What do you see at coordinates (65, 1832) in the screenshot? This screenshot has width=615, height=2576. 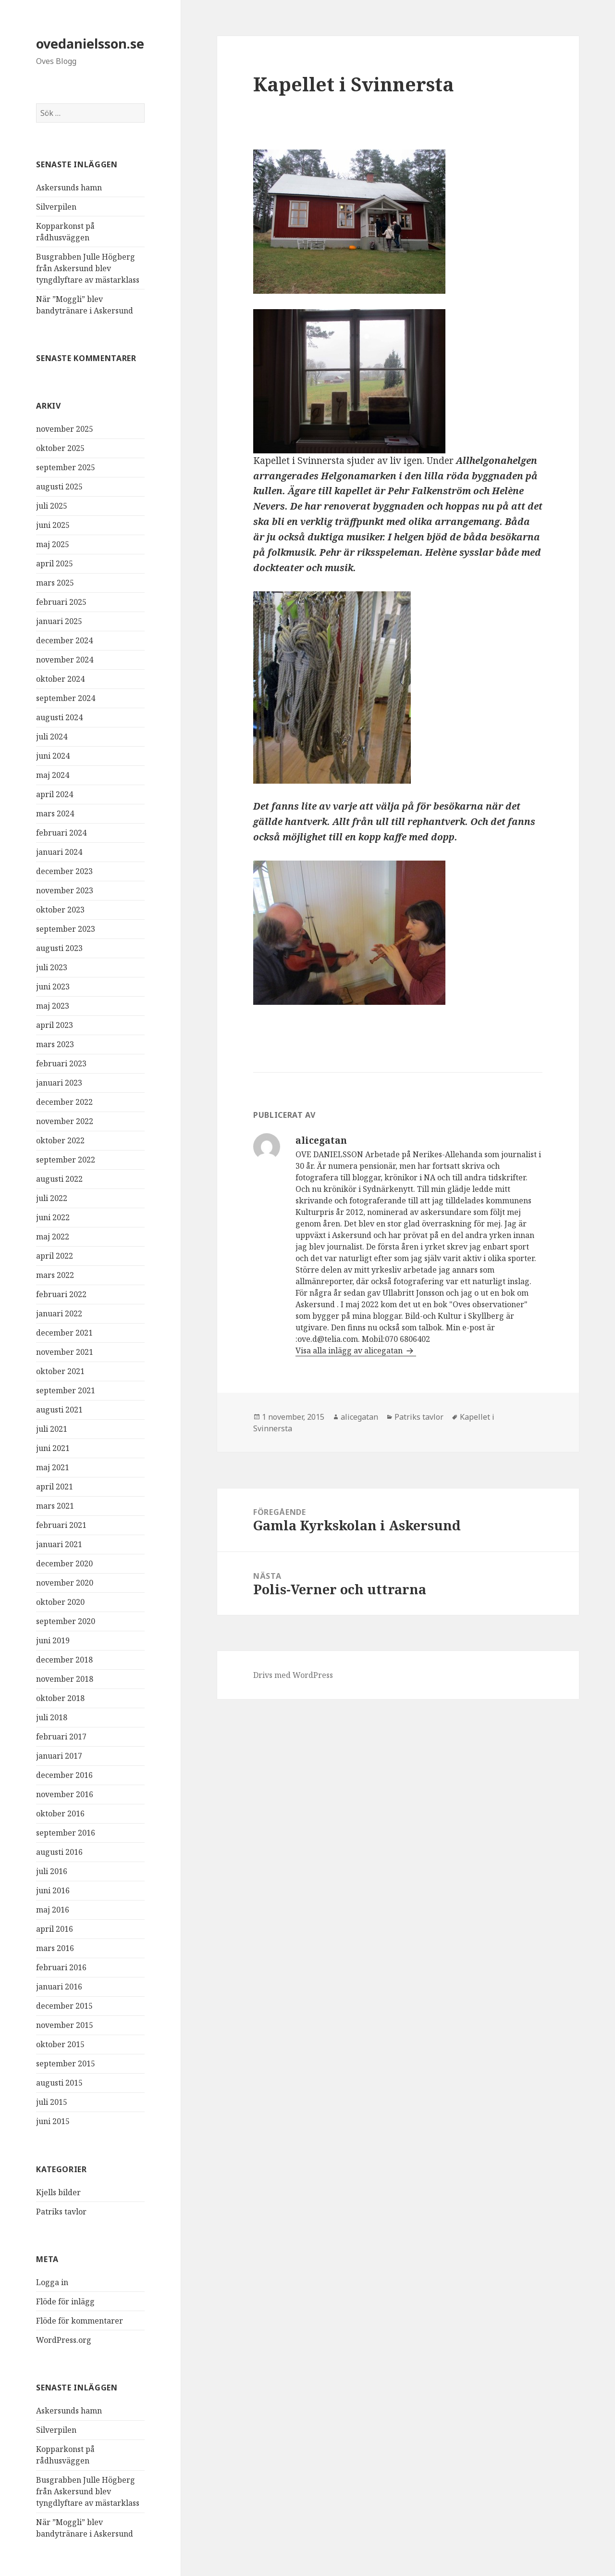 I see `september 2016` at bounding box center [65, 1832].